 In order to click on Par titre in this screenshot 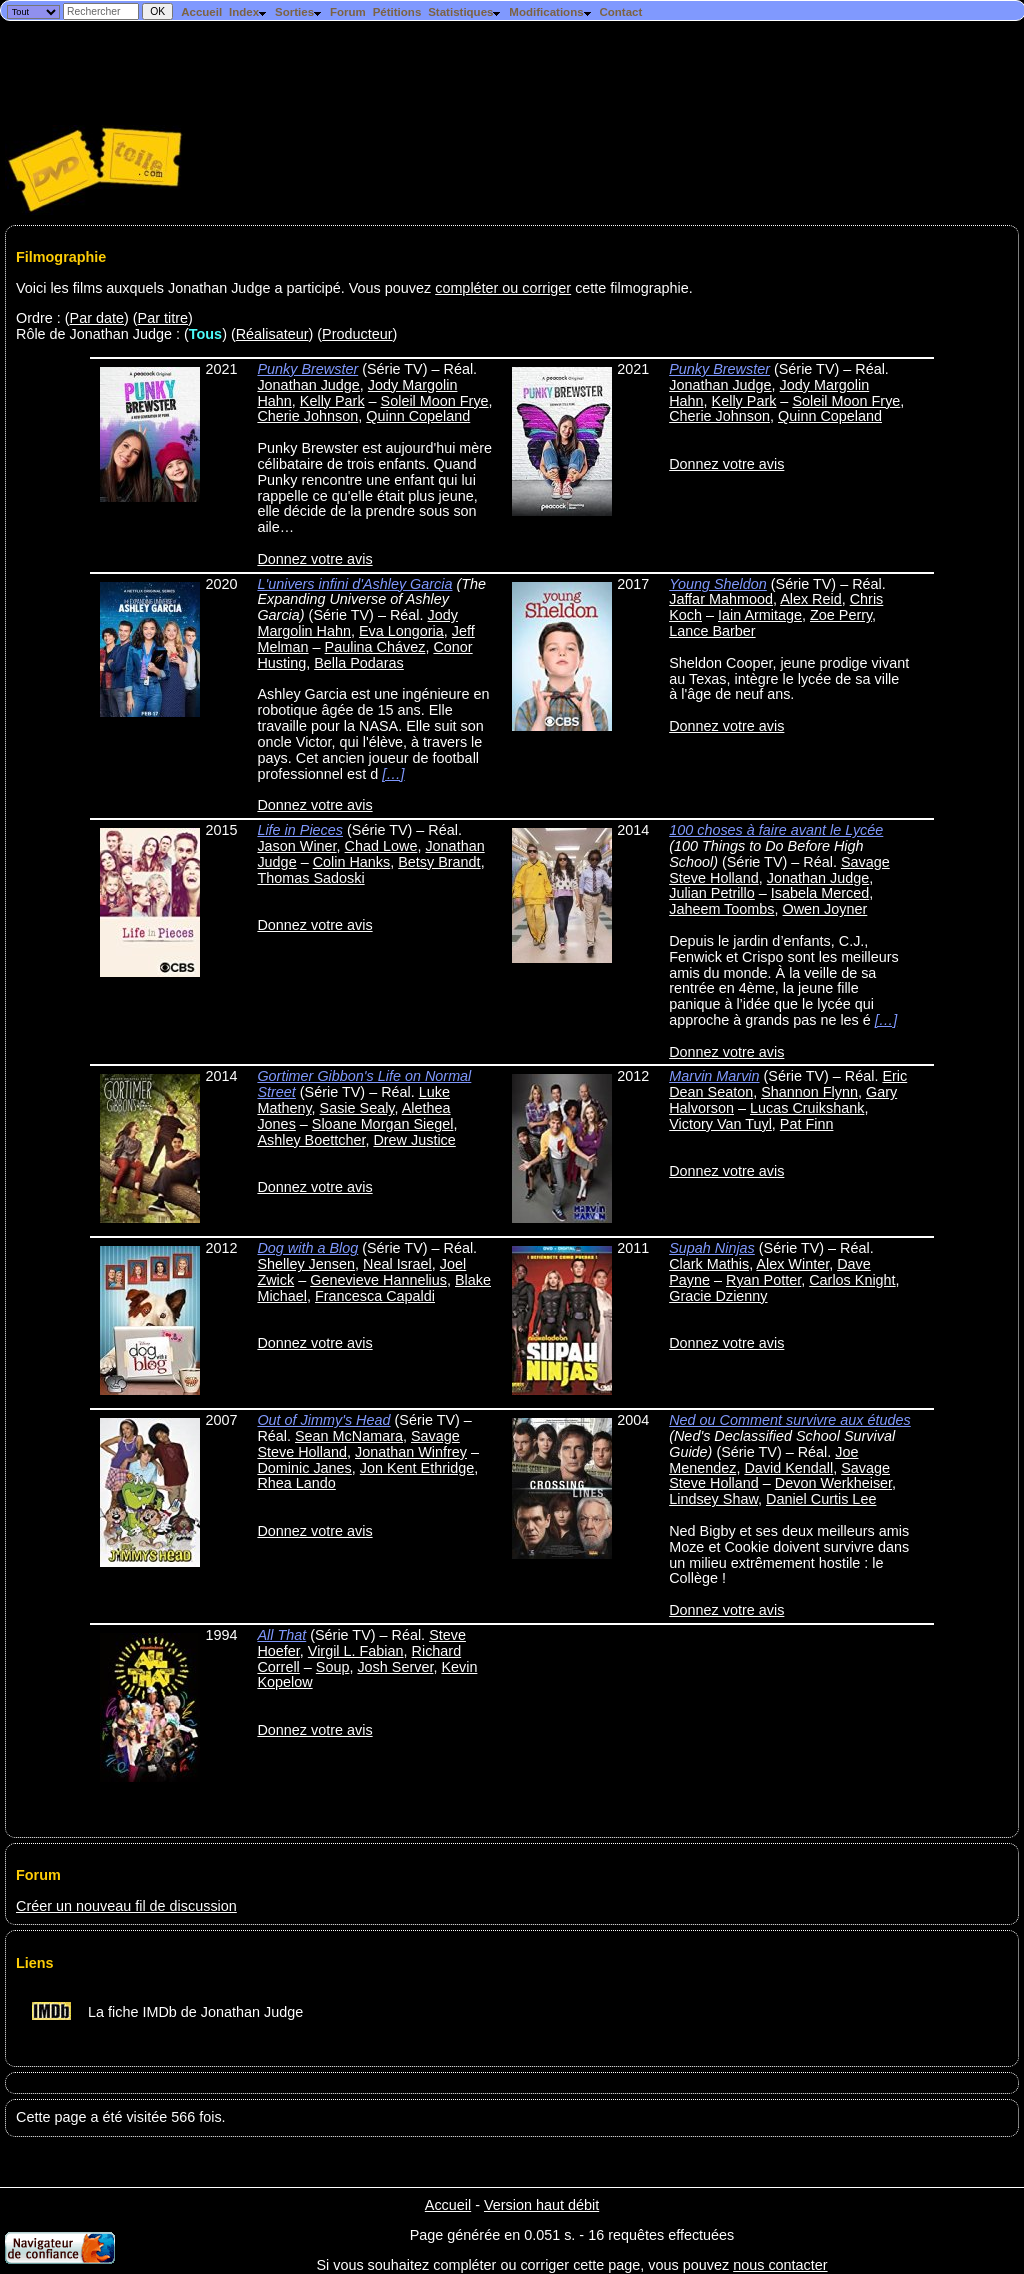, I will do `click(163, 318)`.